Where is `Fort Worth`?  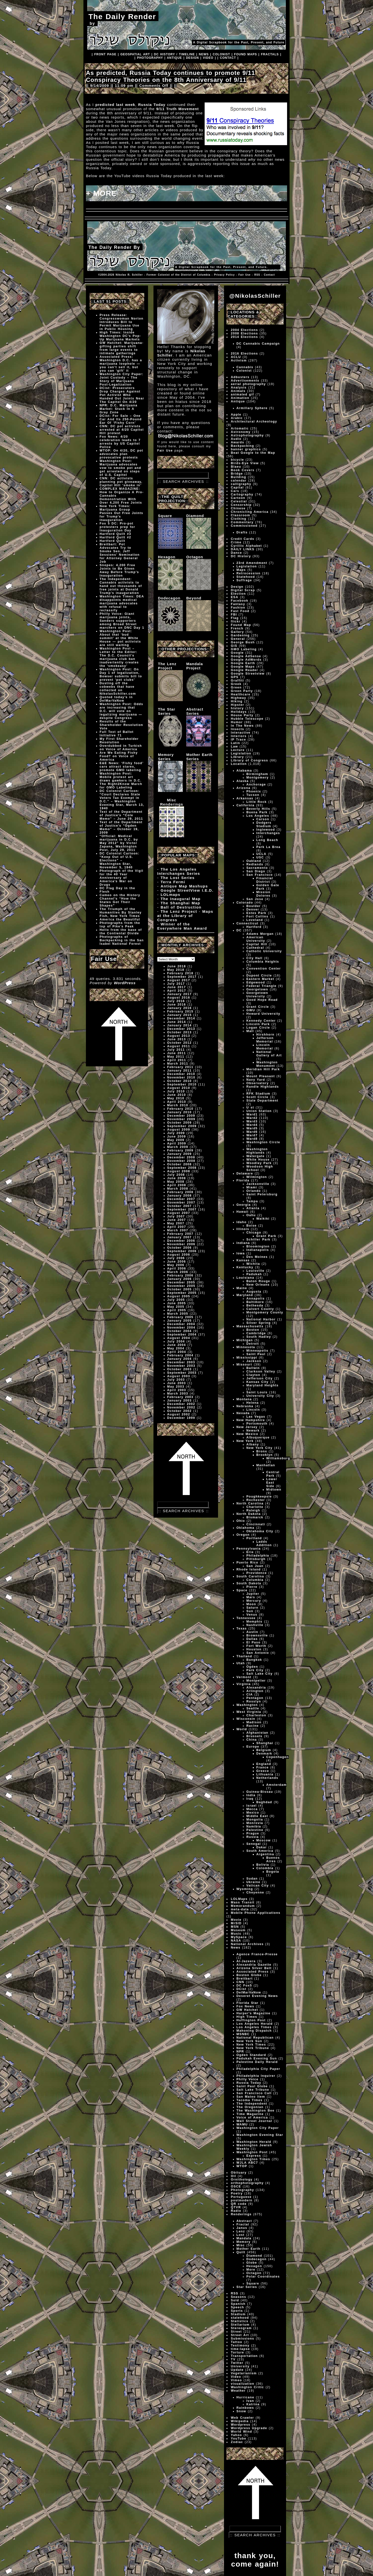 Fort Worth is located at coordinates (256, 1646).